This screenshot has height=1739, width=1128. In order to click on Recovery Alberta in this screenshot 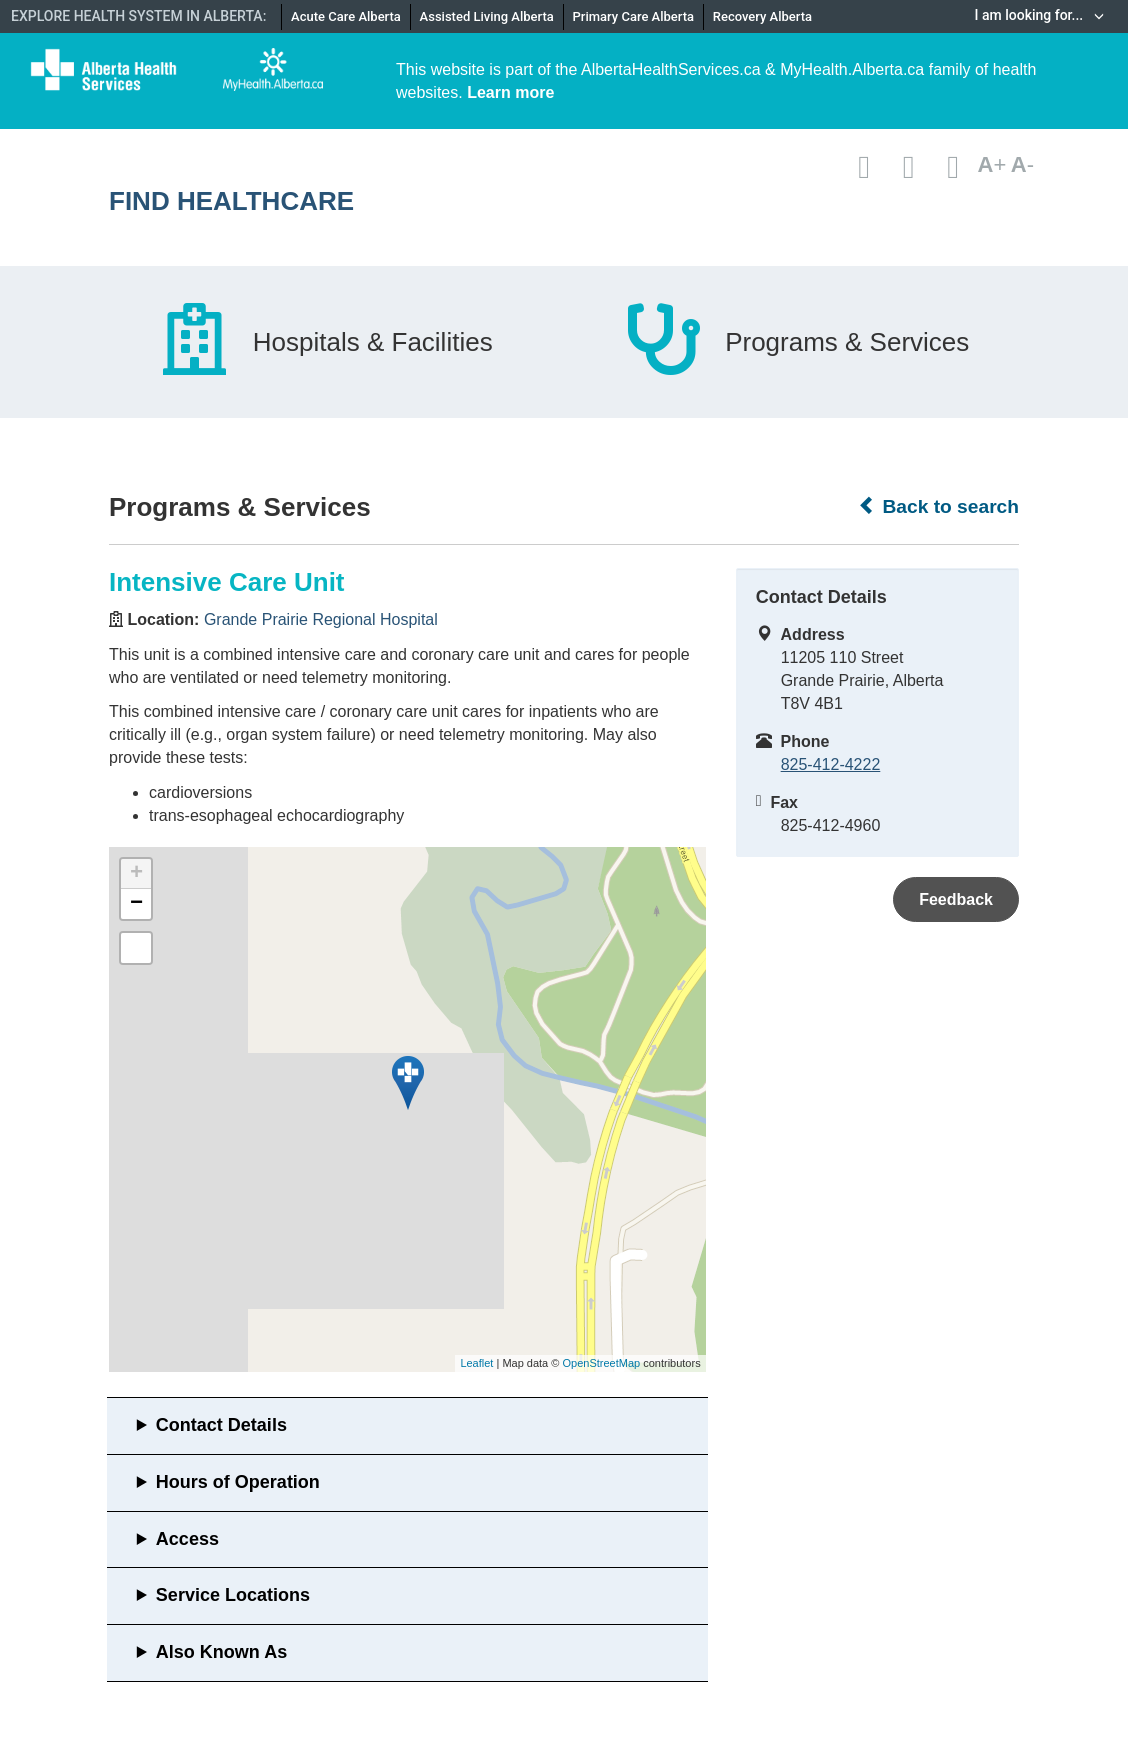, I will do `click(762, 16)`.